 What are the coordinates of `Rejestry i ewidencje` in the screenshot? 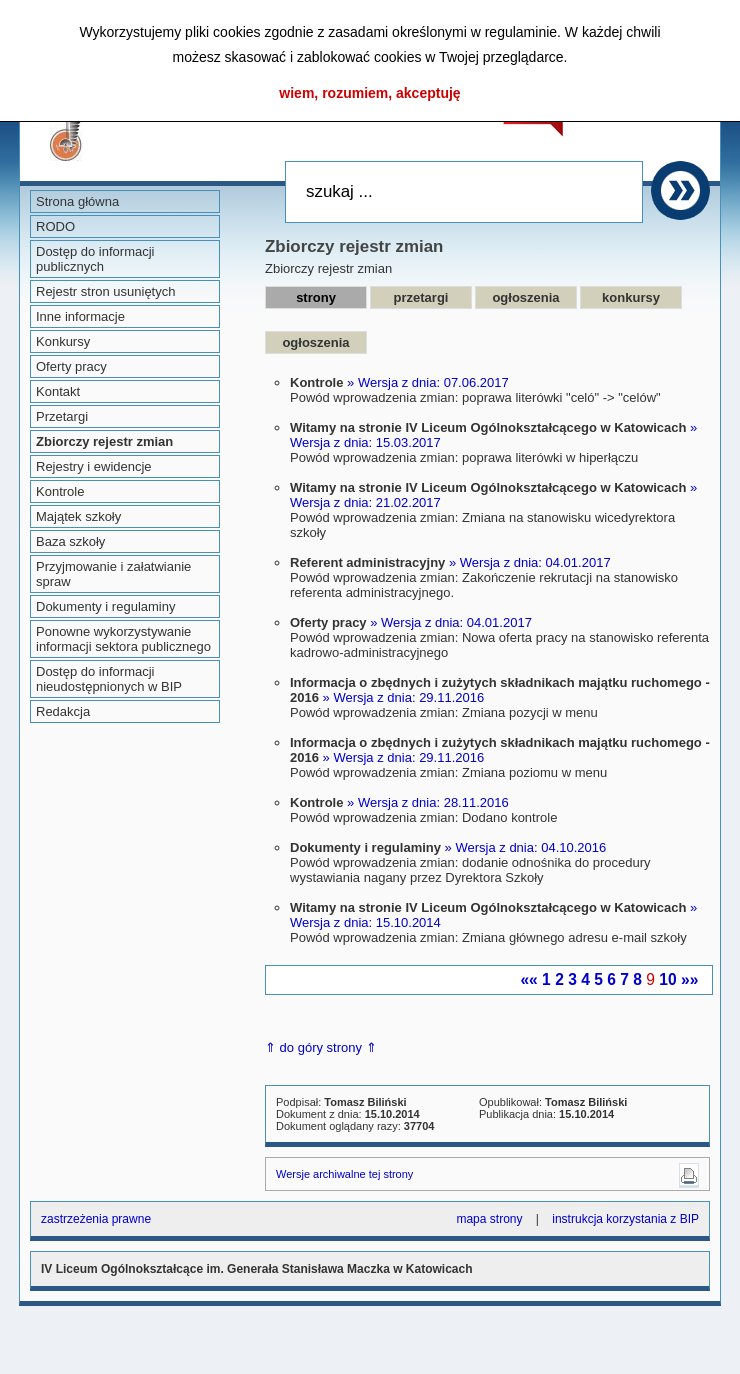 It's located at (94, 466).